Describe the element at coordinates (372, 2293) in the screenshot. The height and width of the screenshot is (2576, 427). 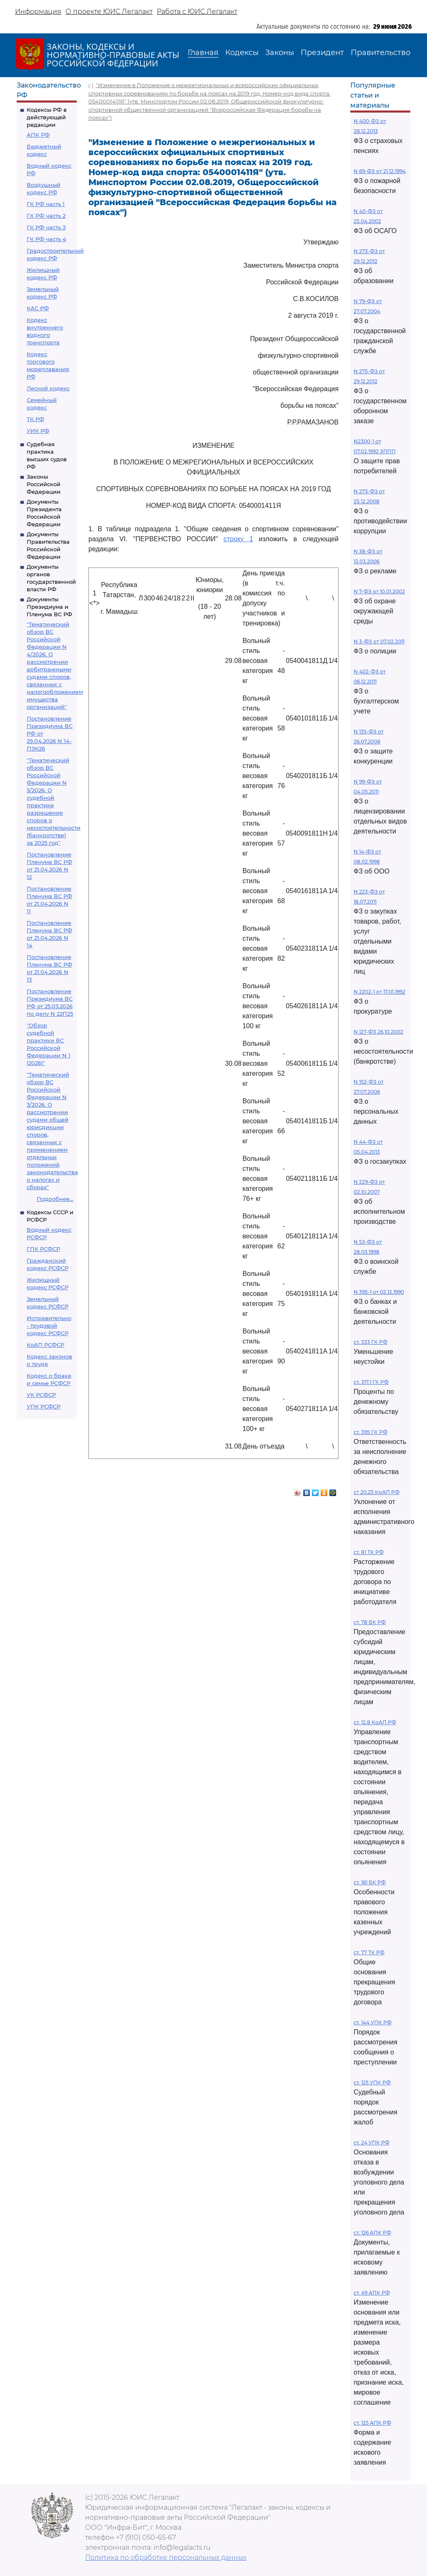
I see `ст. 49 АПК РФ` at that location.